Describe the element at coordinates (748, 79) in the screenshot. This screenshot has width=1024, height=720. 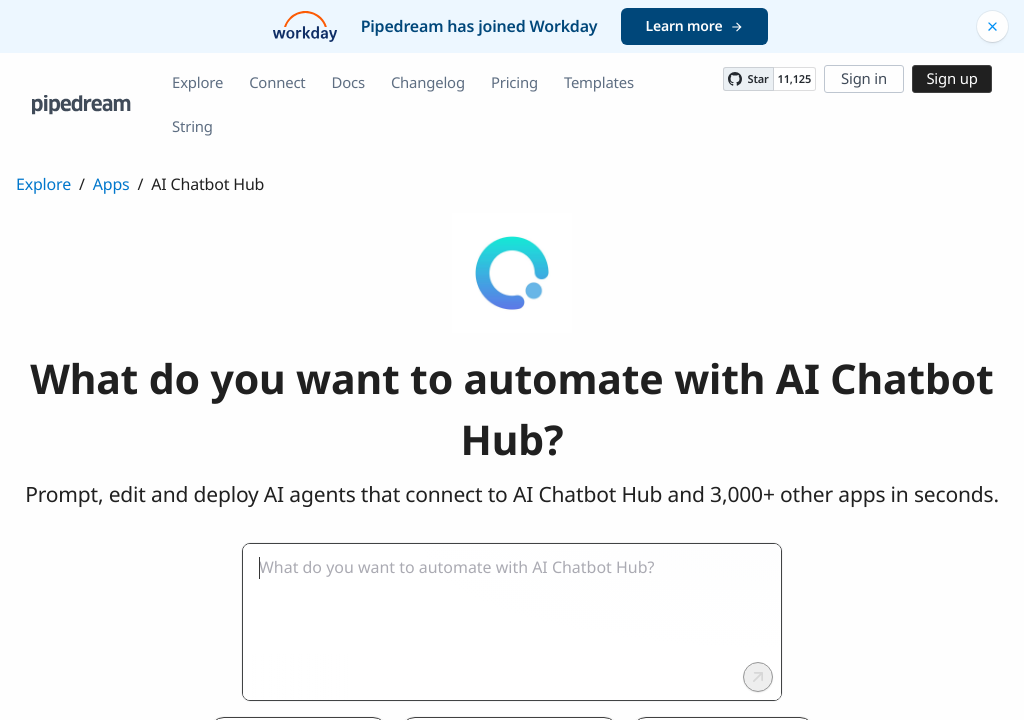
I see `[Star PipedreamHQ/pipedream on GitHub]` at that location.